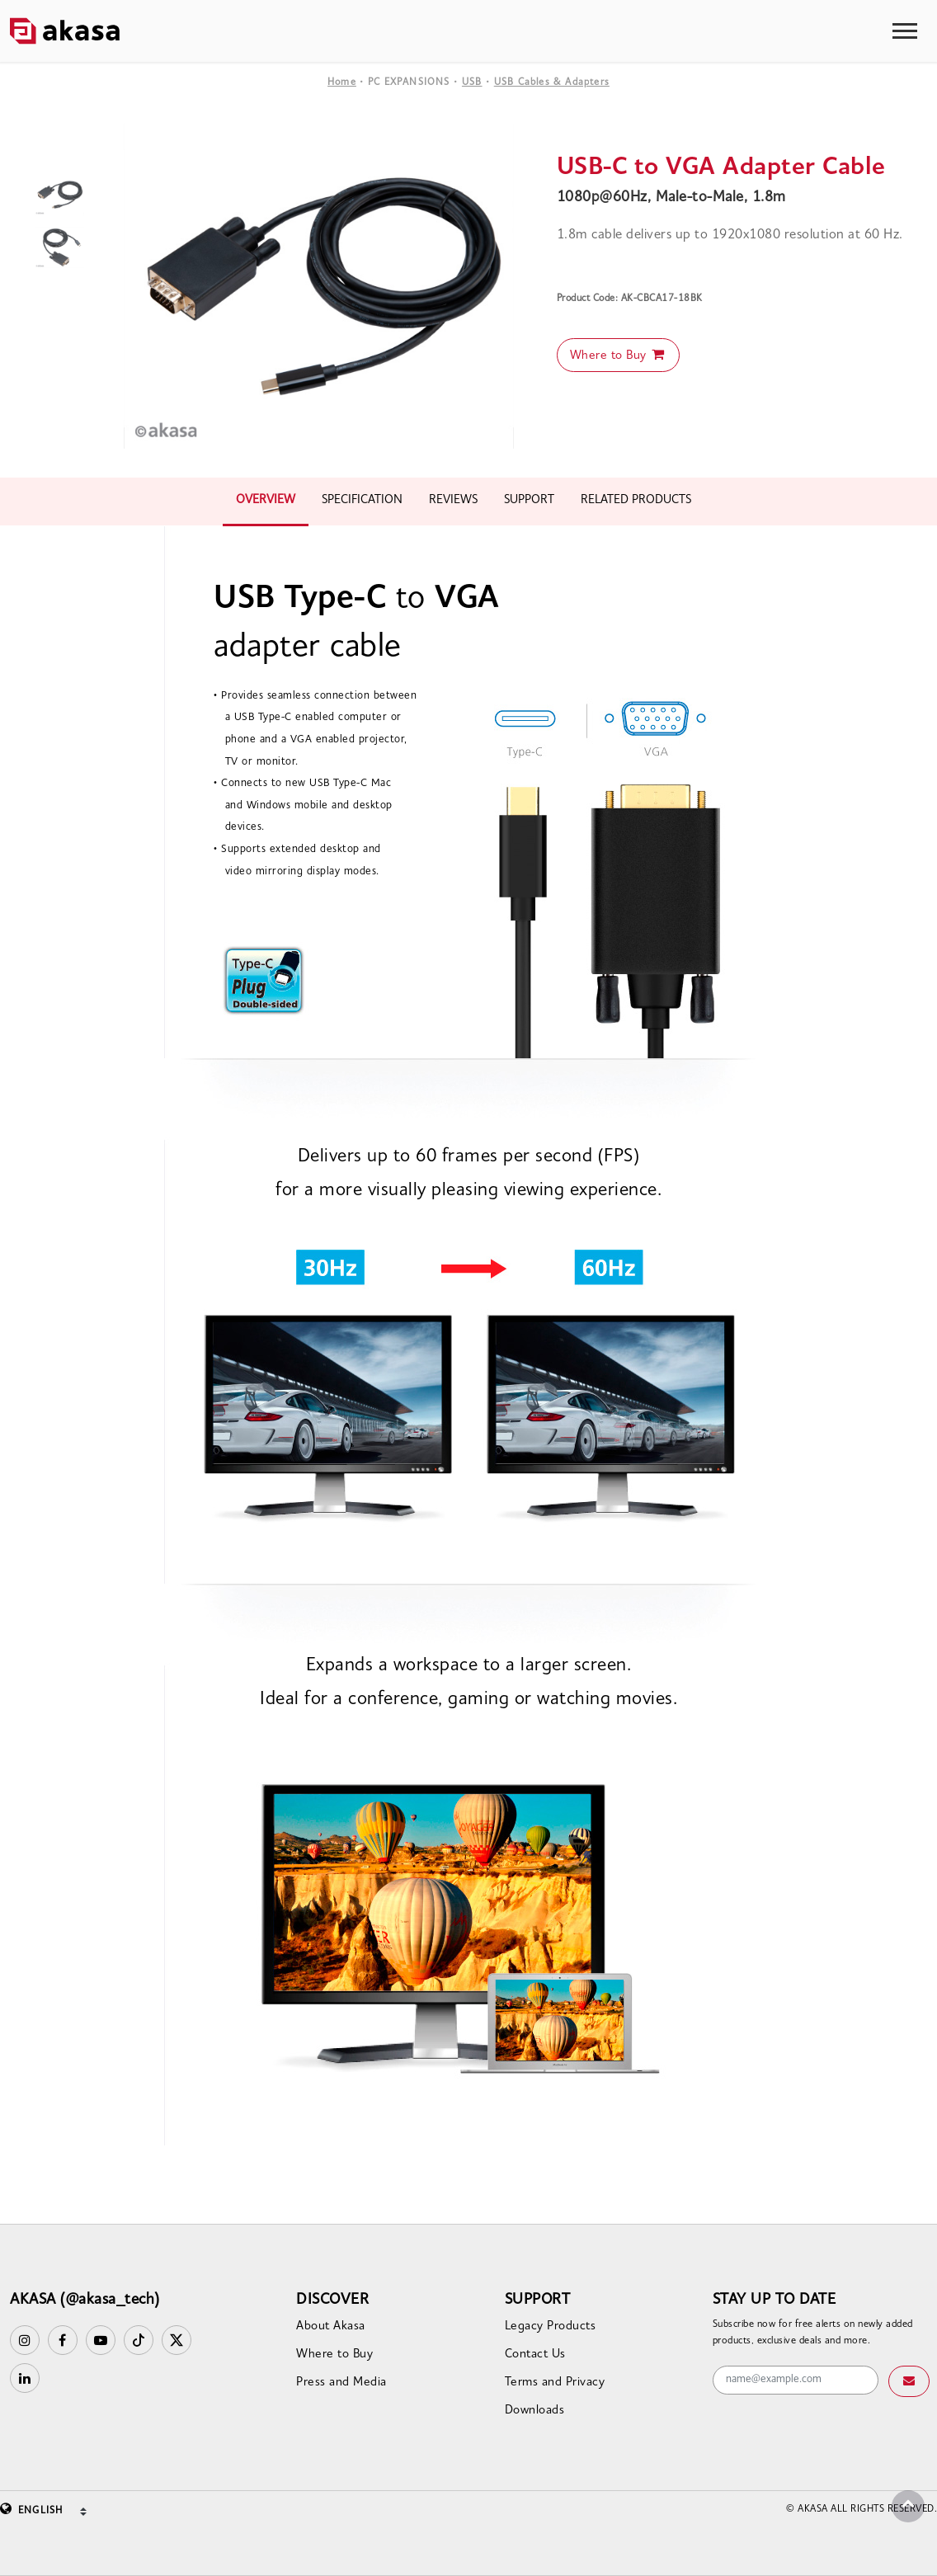  What do you see at coordinates (472, 82) in the screenshot?
I see `USB` at bounding box center [472, 82].